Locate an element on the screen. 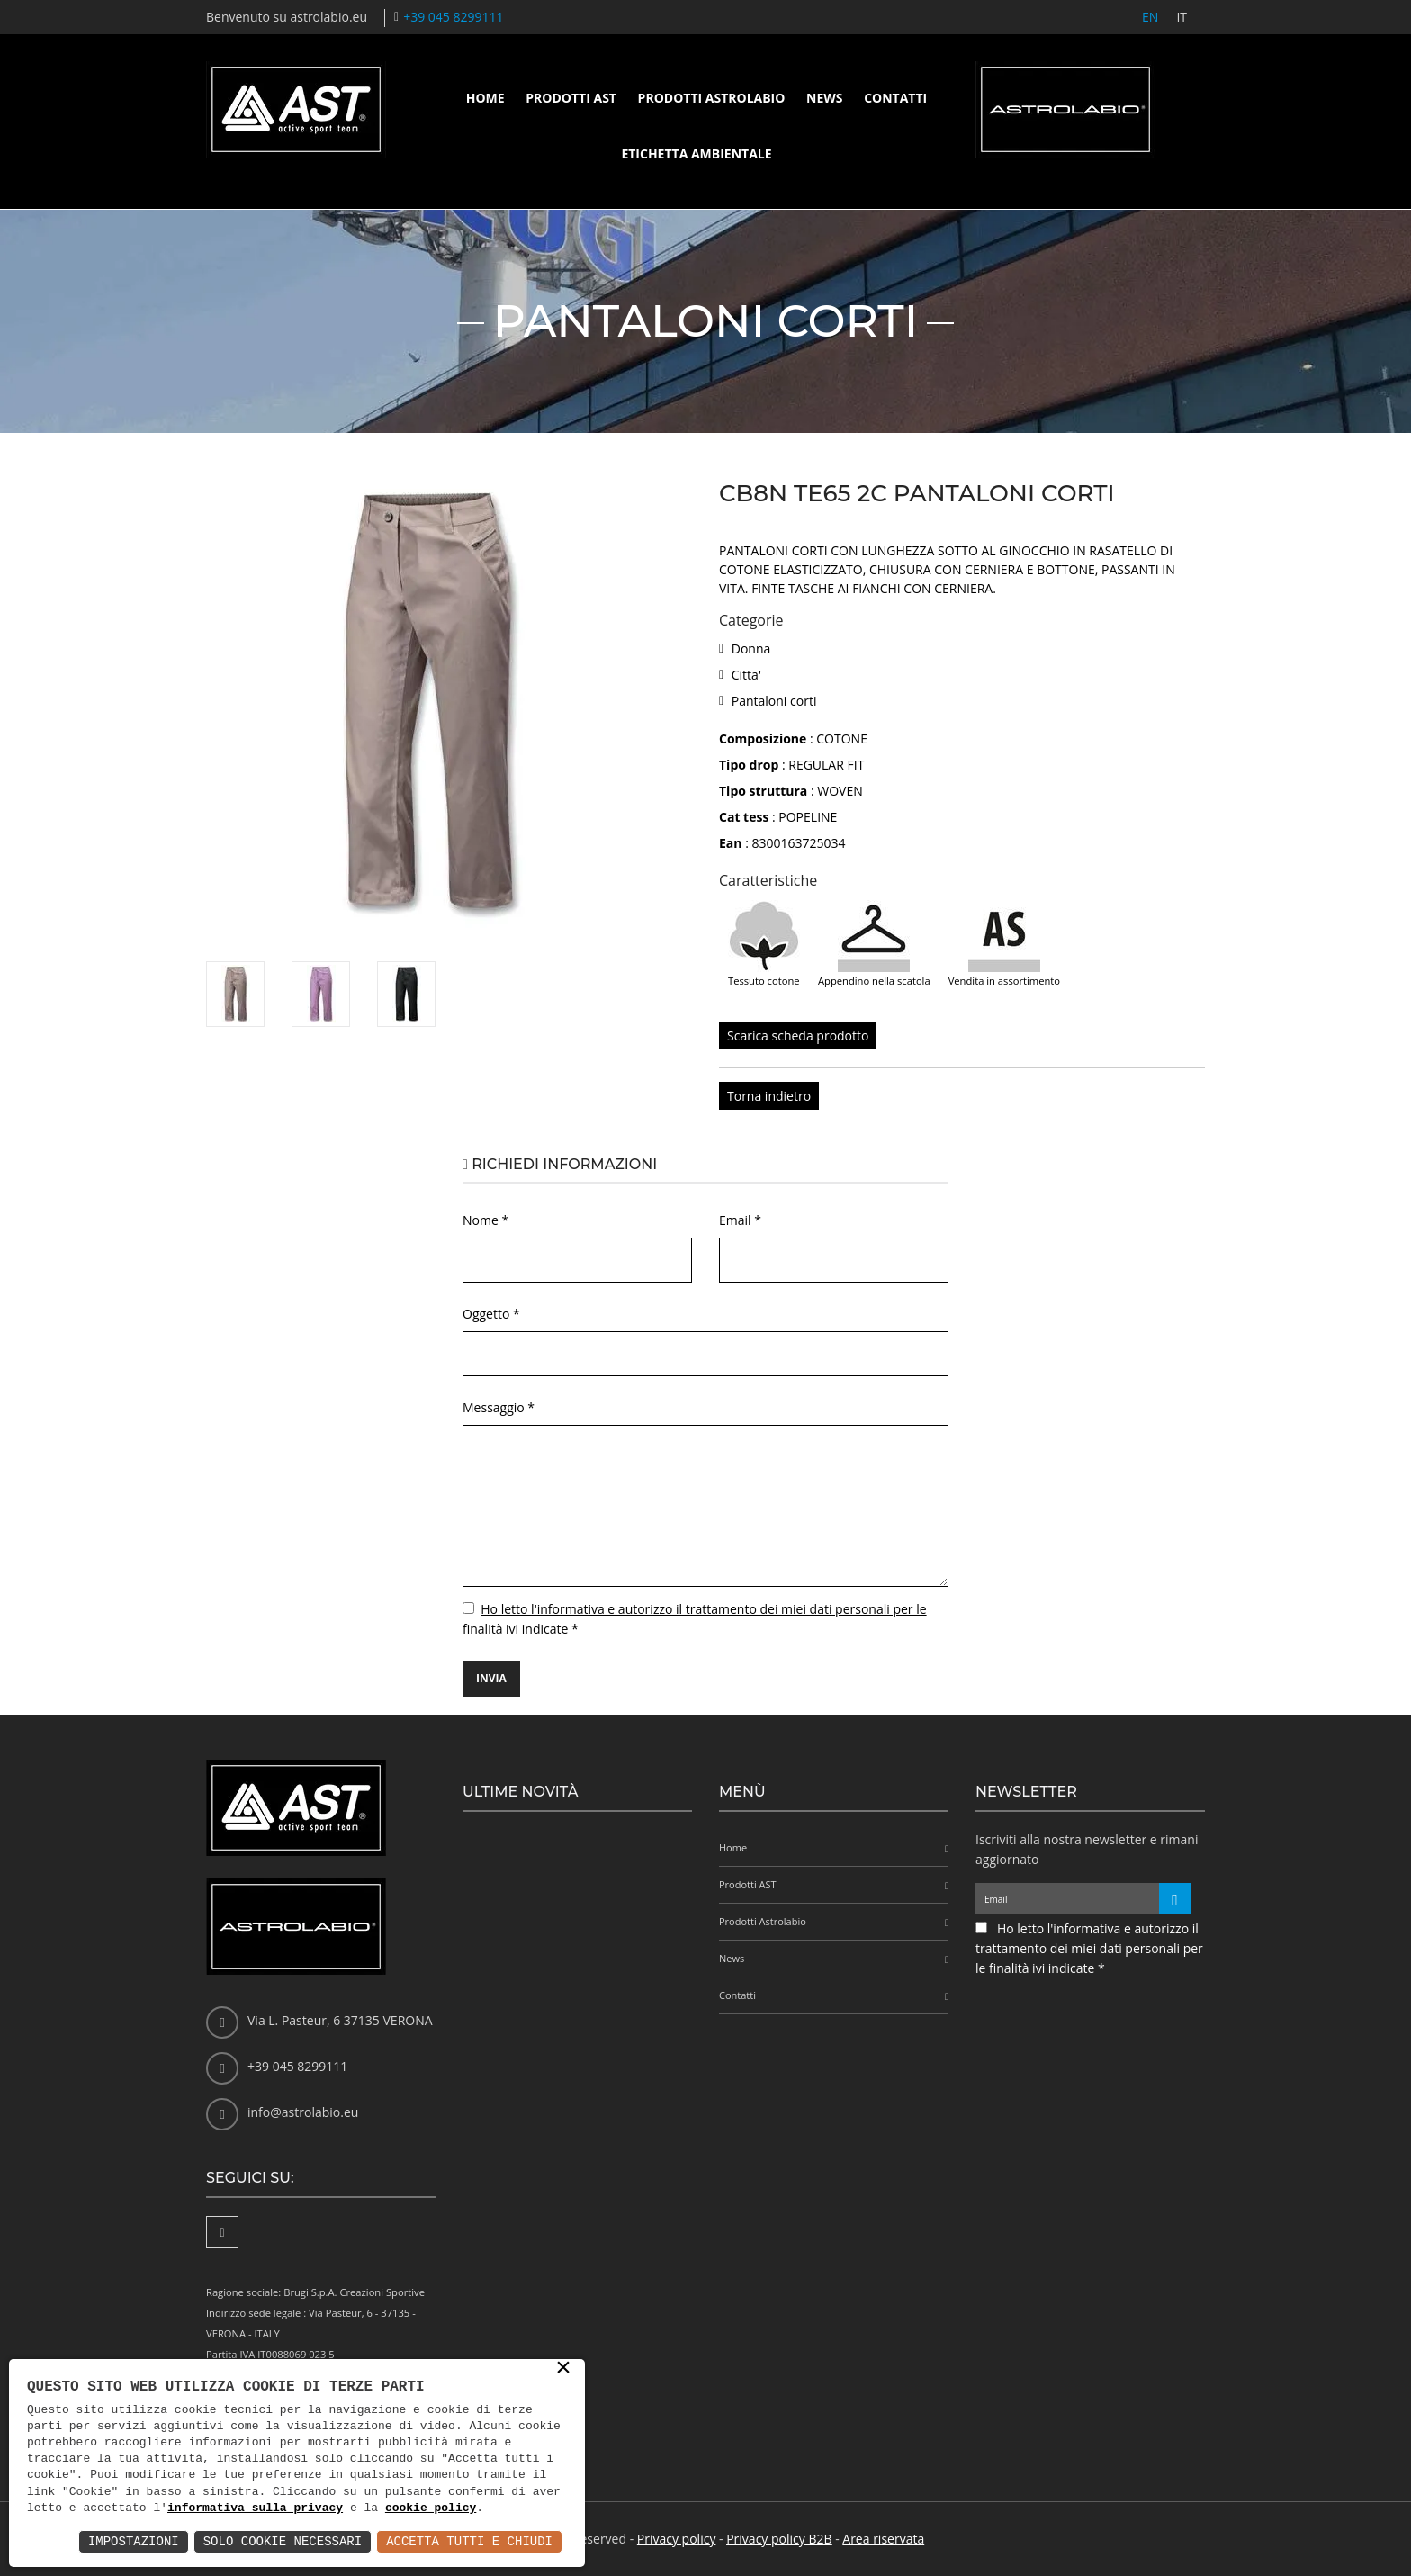 The width and height of the screenshot is (1411, 2576). info@astrolabio.eu is located at coordinates (302, 2112).